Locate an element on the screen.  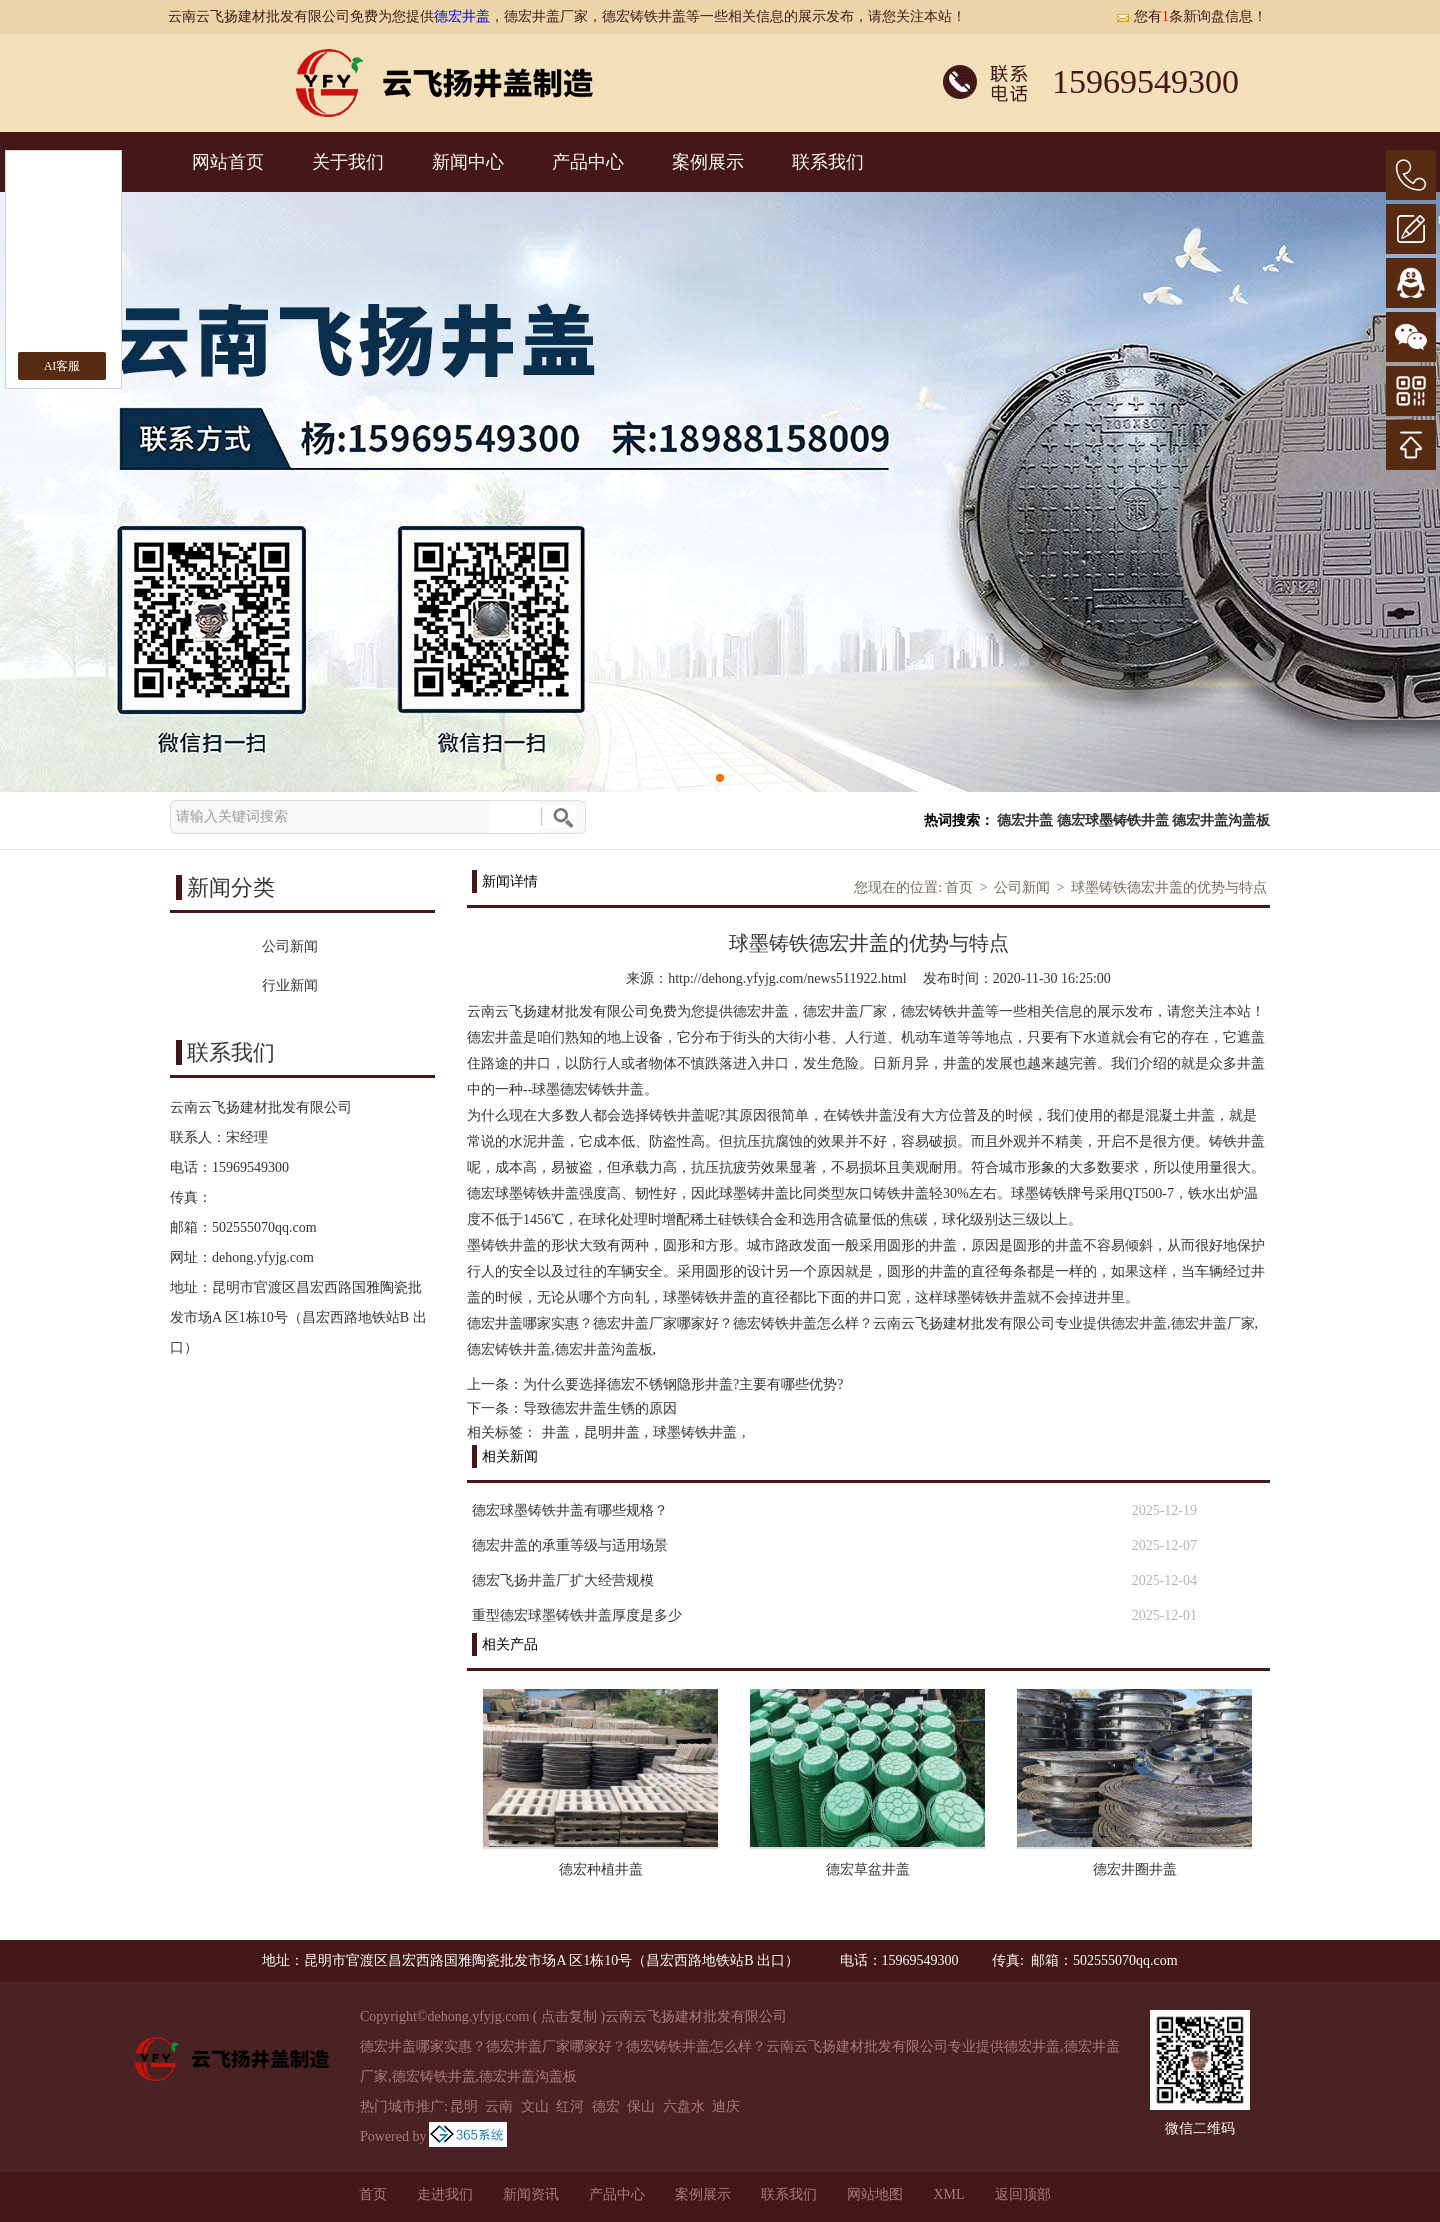
德宏球墨铸铁井盖 is located at coordinates (1113, 820).